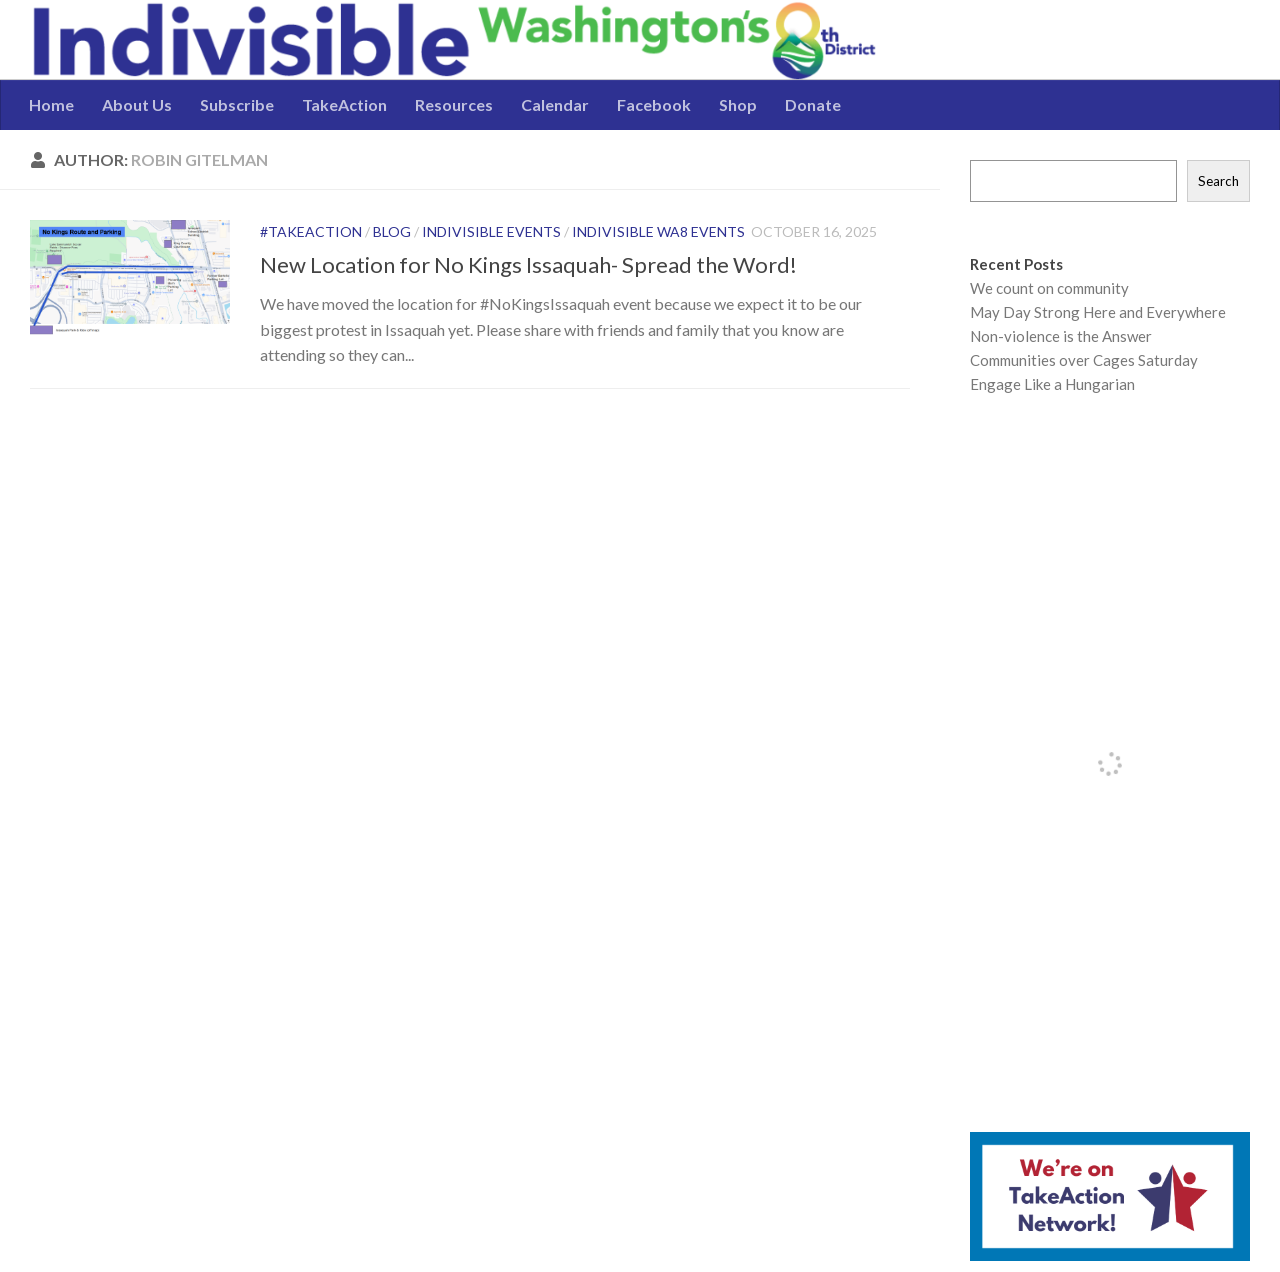  I want to click on Subscribe, so click(237, 104).